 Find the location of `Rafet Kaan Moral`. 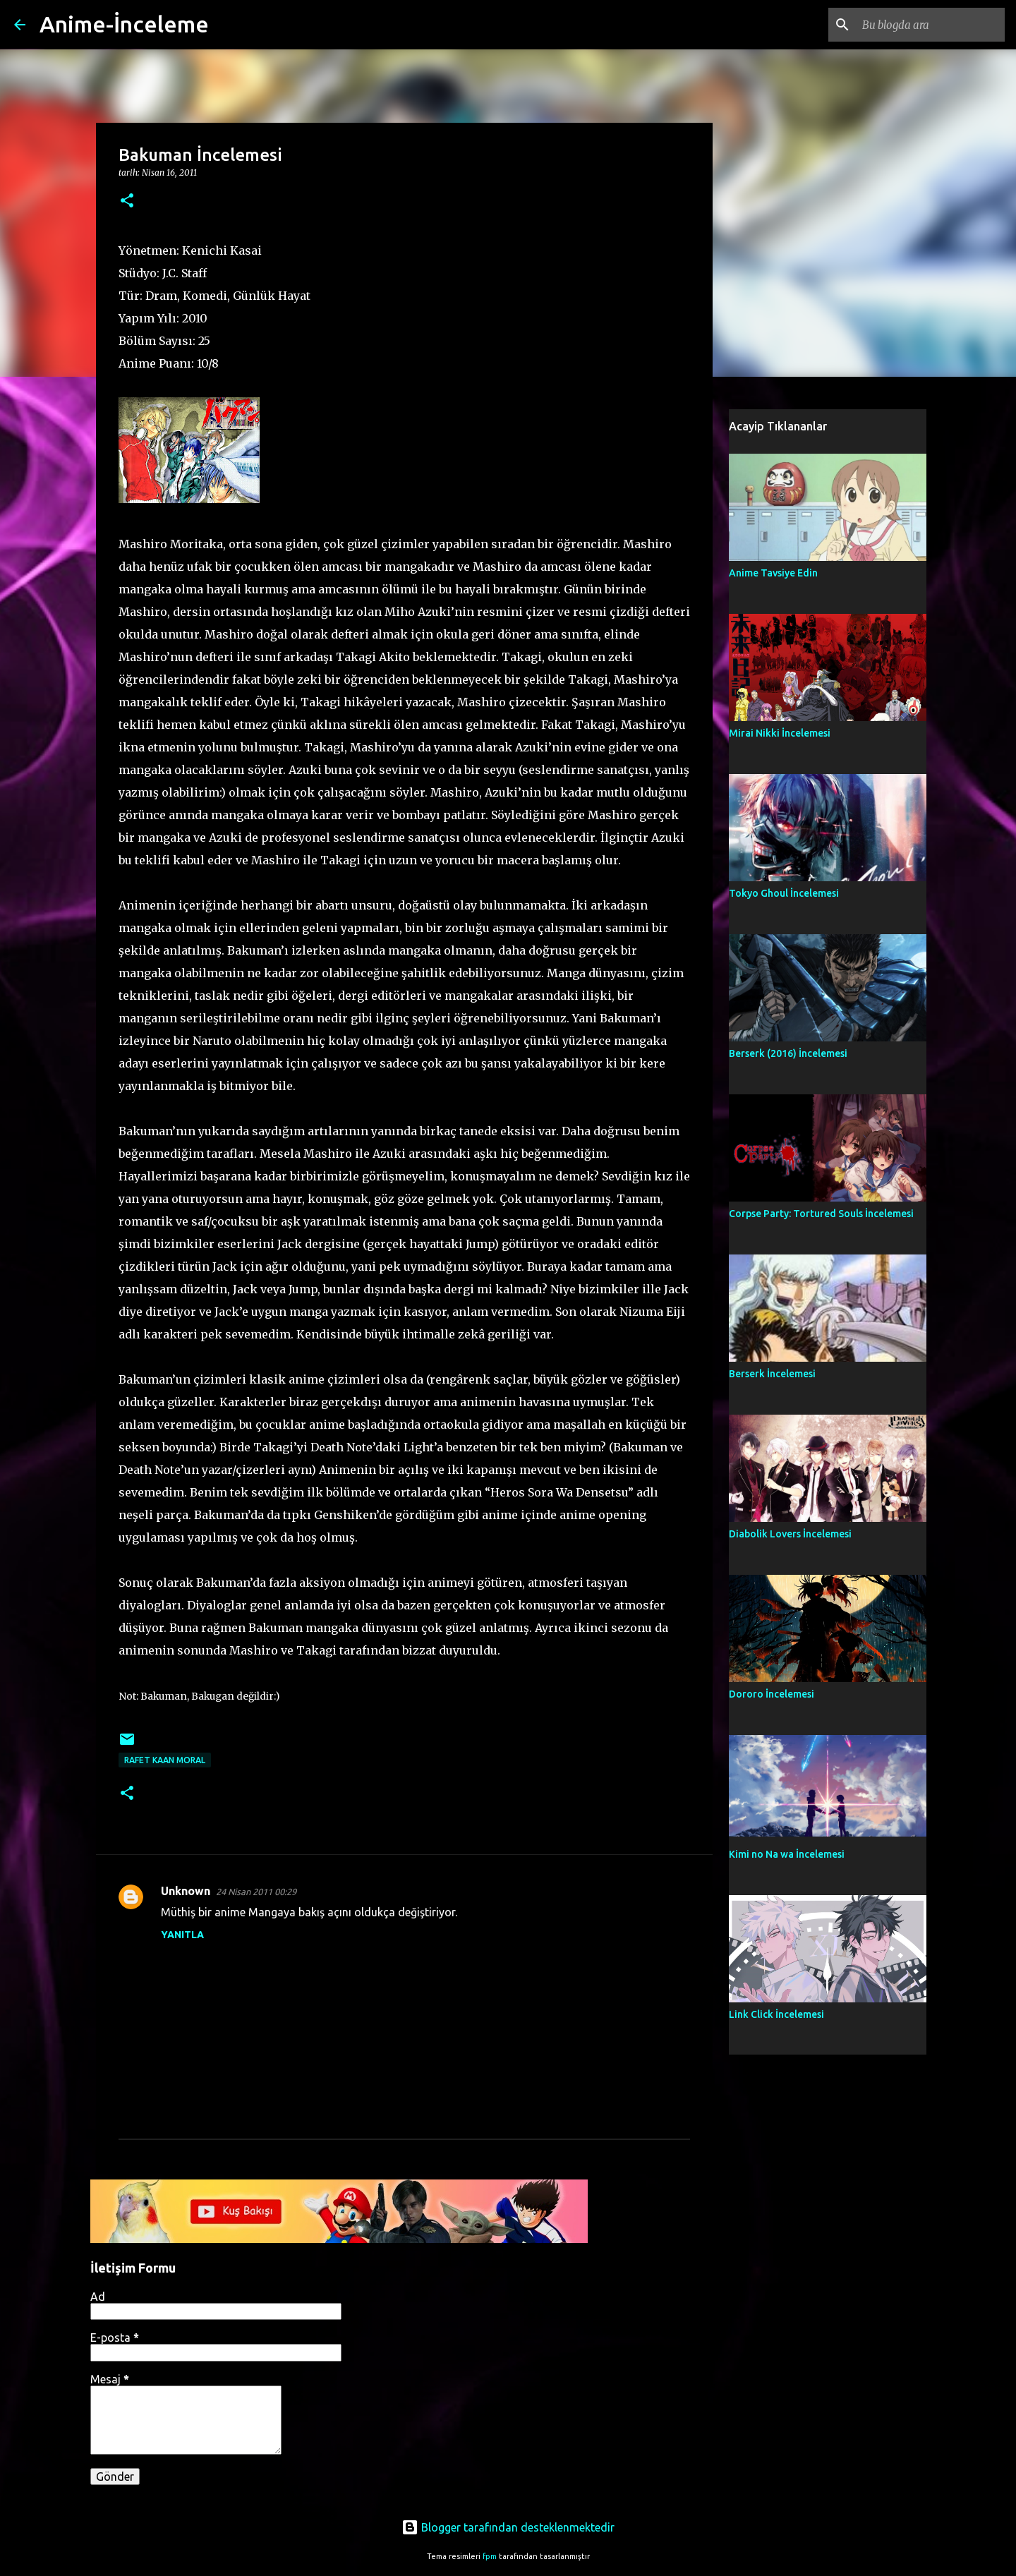

Rafet Kaan Moral is located at coordinates (164, 1760).